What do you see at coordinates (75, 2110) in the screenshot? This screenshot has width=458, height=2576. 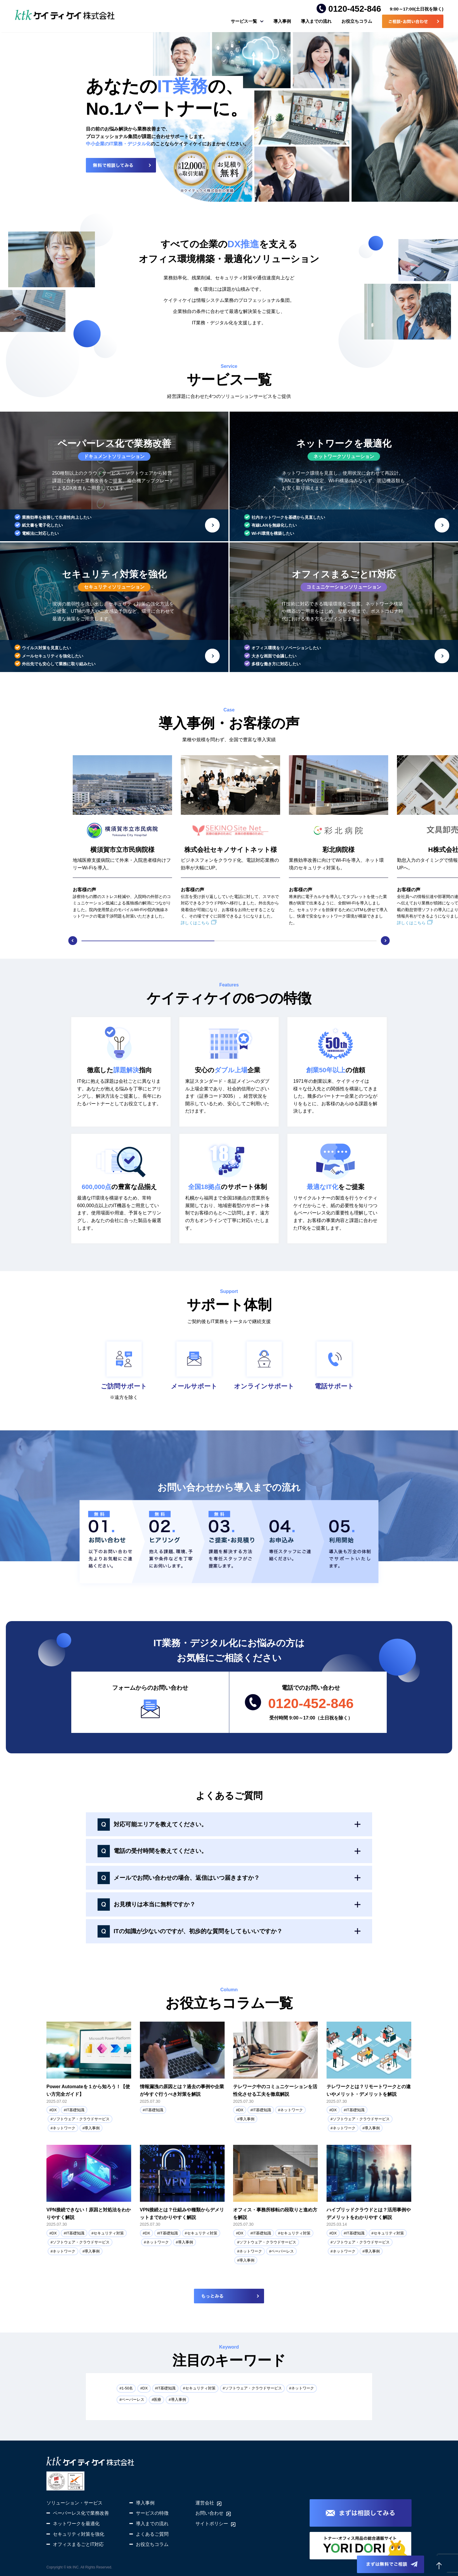 I see `IT基礎知識` at bounding box center [75, 2110].